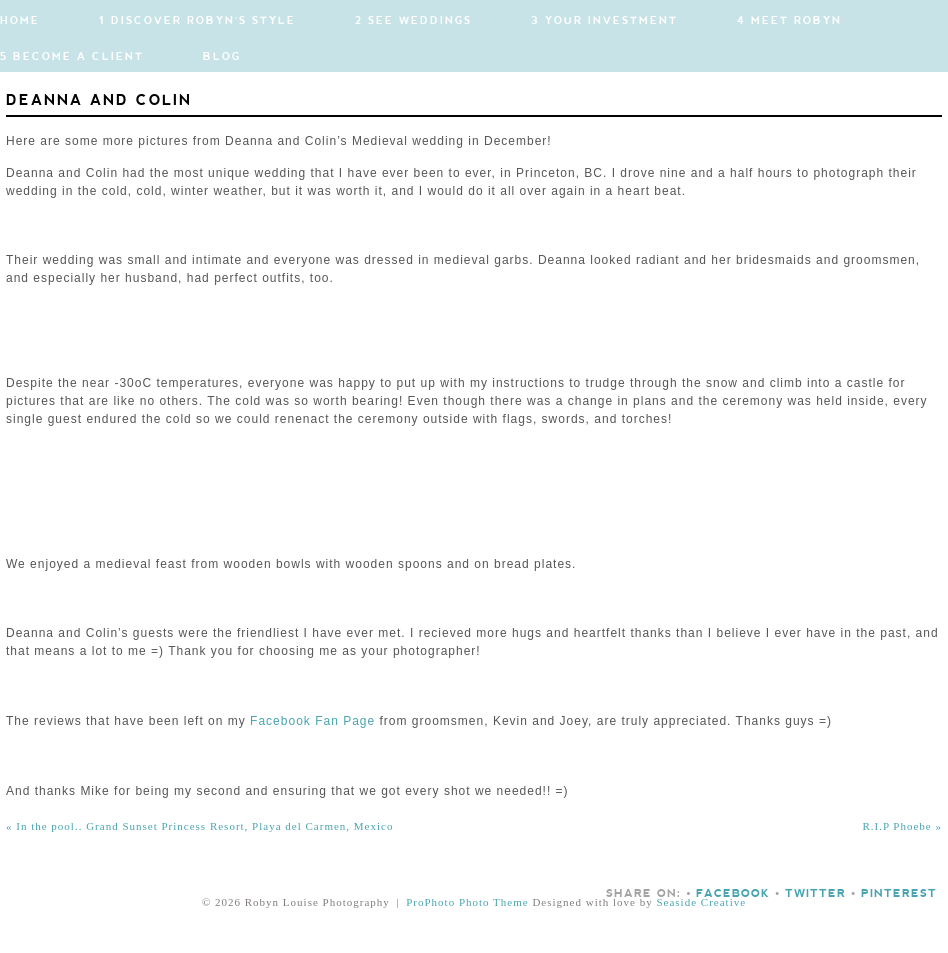  What do you see at coordinates (197, 21) in the screenshot?
I see `1 Discover Robyn's Style` at bounding box center [197, 21].